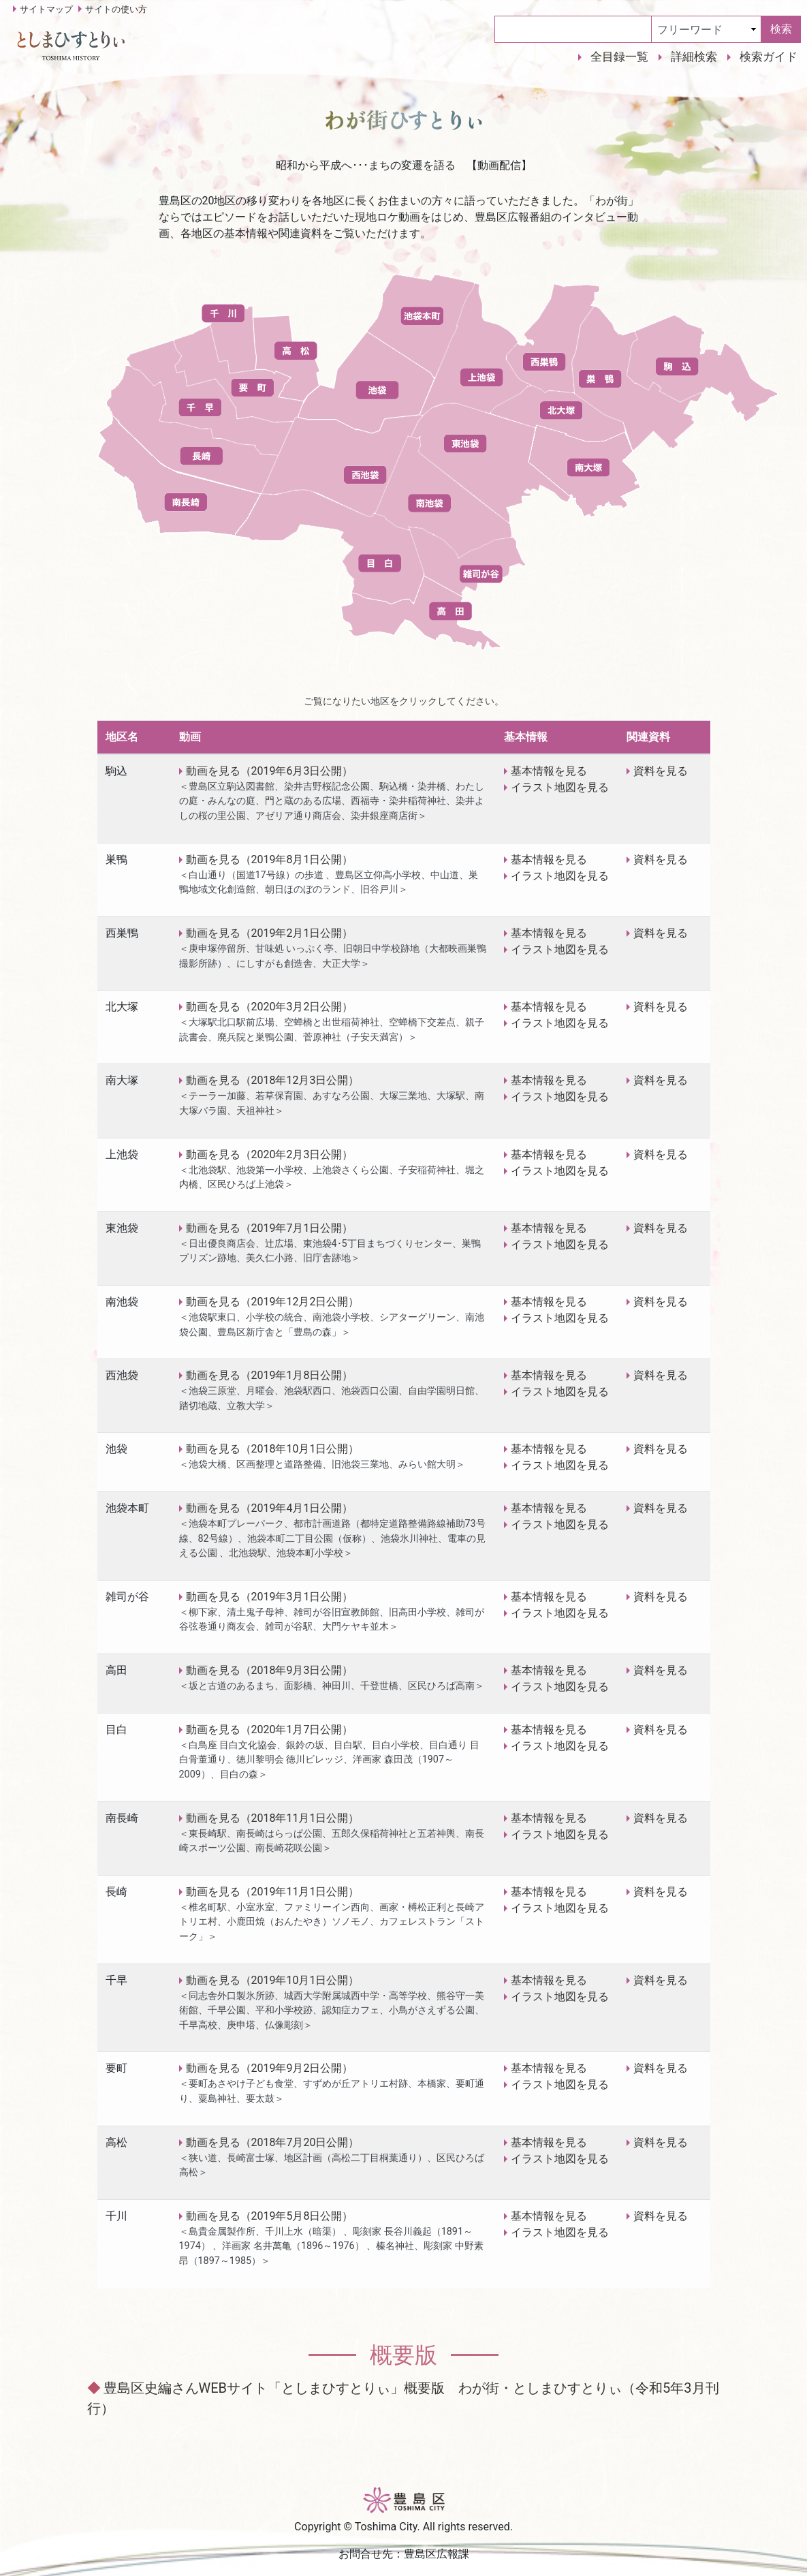 The height and width of the screenshot is (2576, 807). I want to click on サイトの使い方, so click(116, 9).